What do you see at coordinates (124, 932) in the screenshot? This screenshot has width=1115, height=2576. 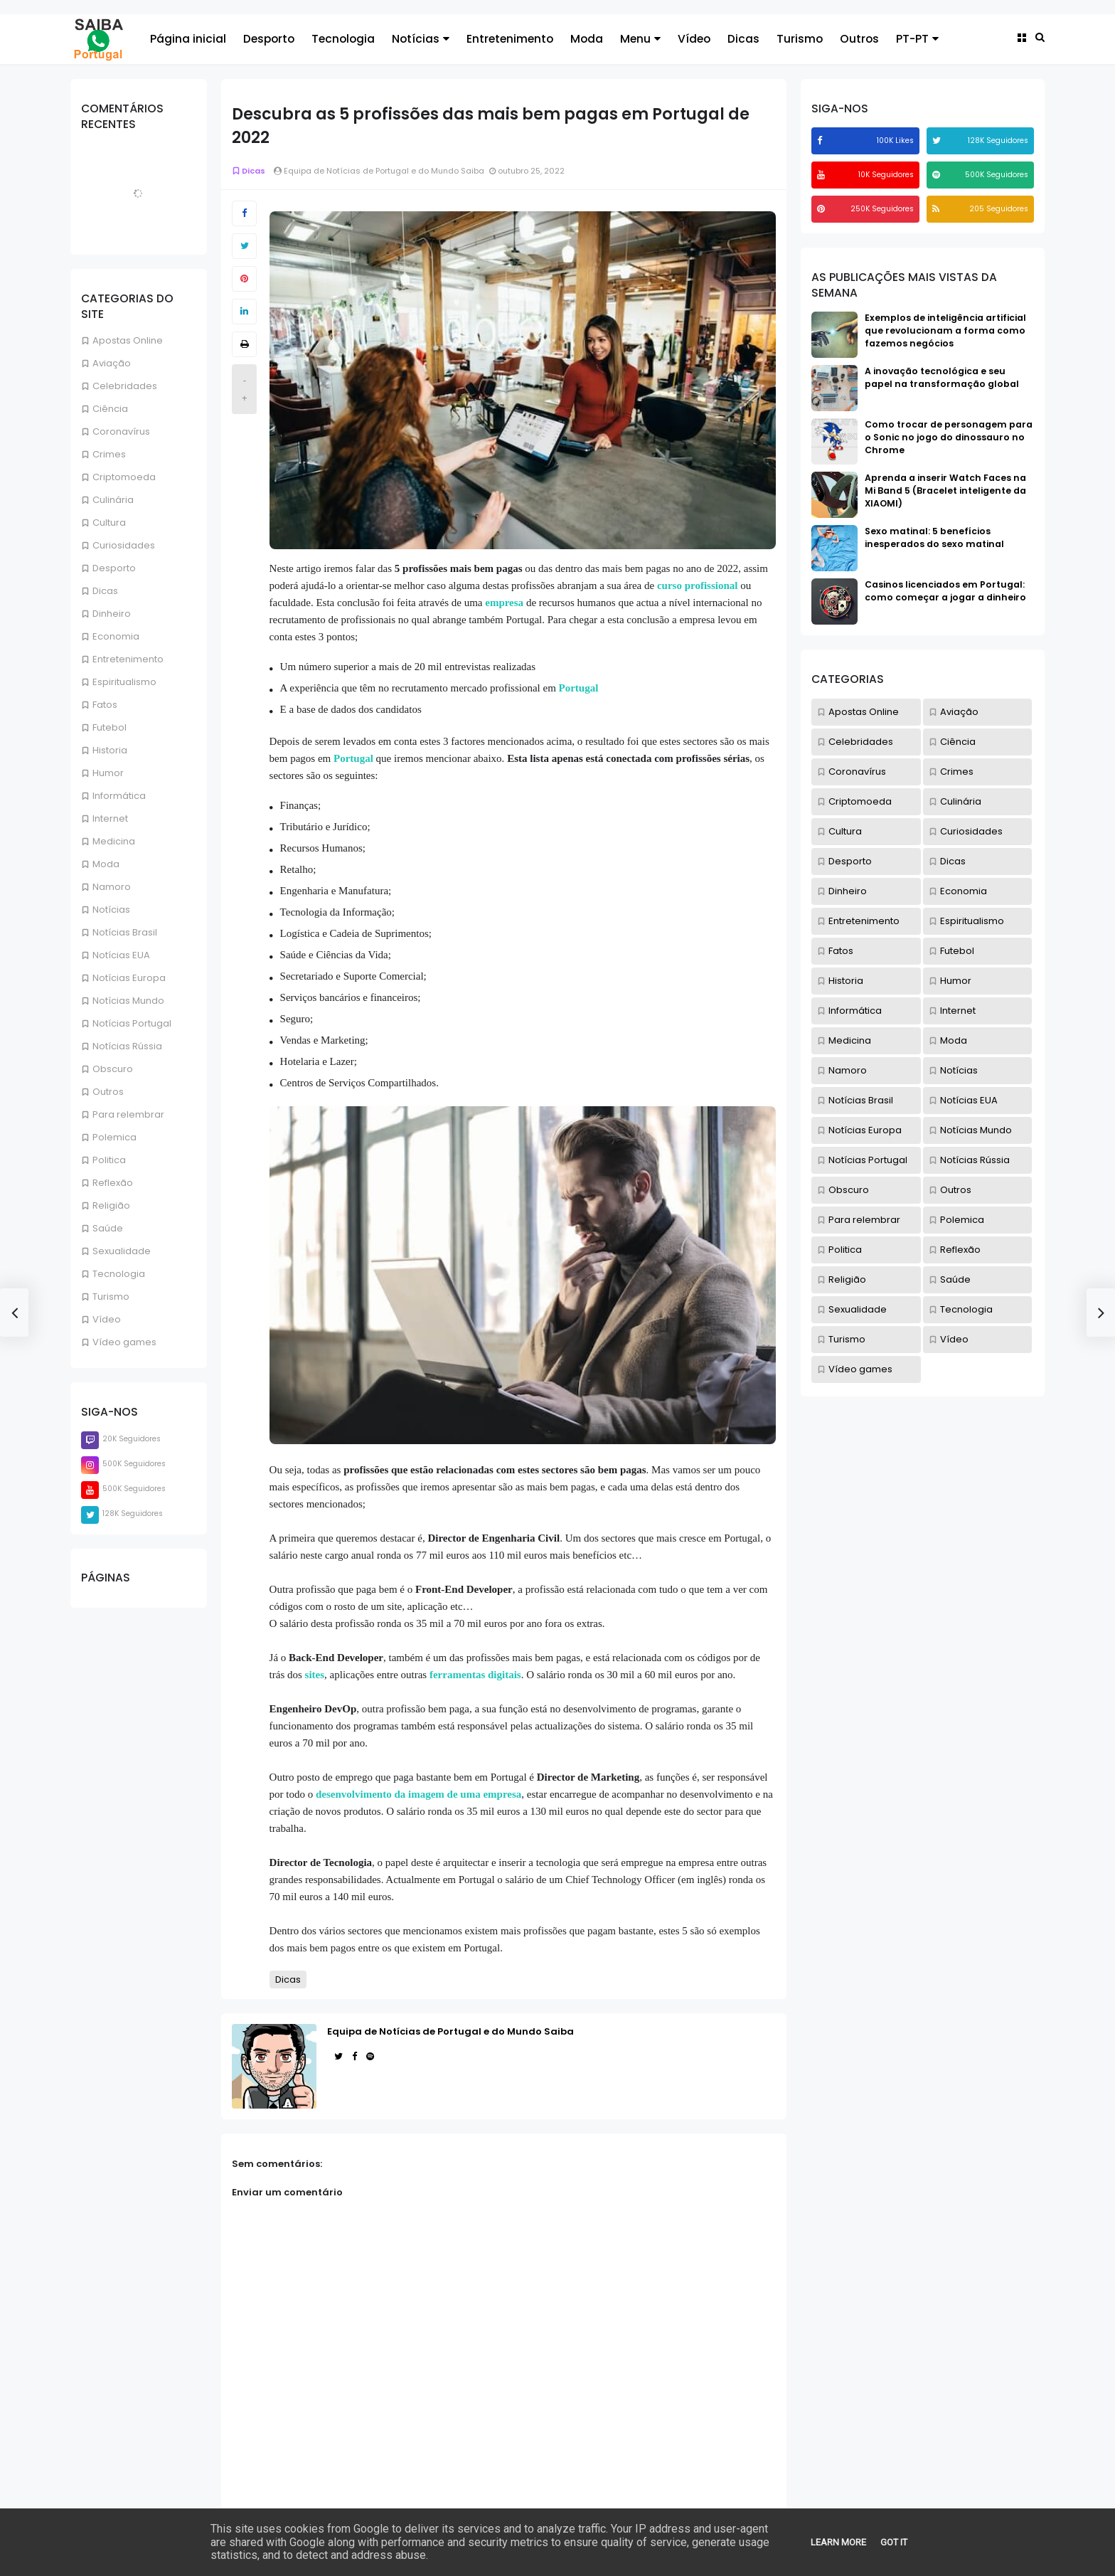 I see `Notícias Brasil` at bounding box center [124, 932].